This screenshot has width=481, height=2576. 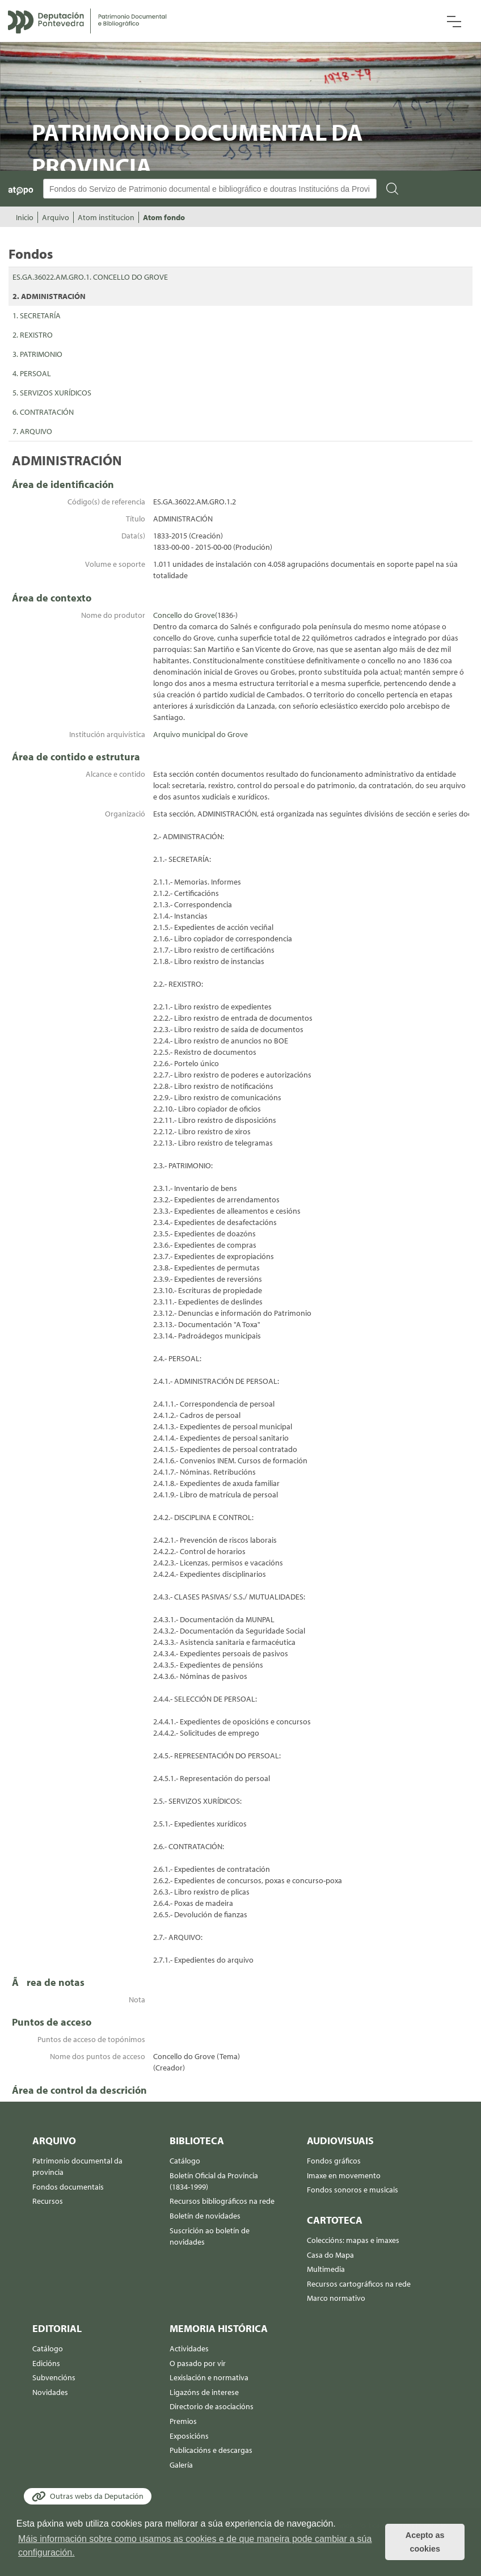 What do you see at coordinates (359, 2284) in the screenshot?
I see `Recursos cartográficos na rede` at bounding box center [359, 2284].